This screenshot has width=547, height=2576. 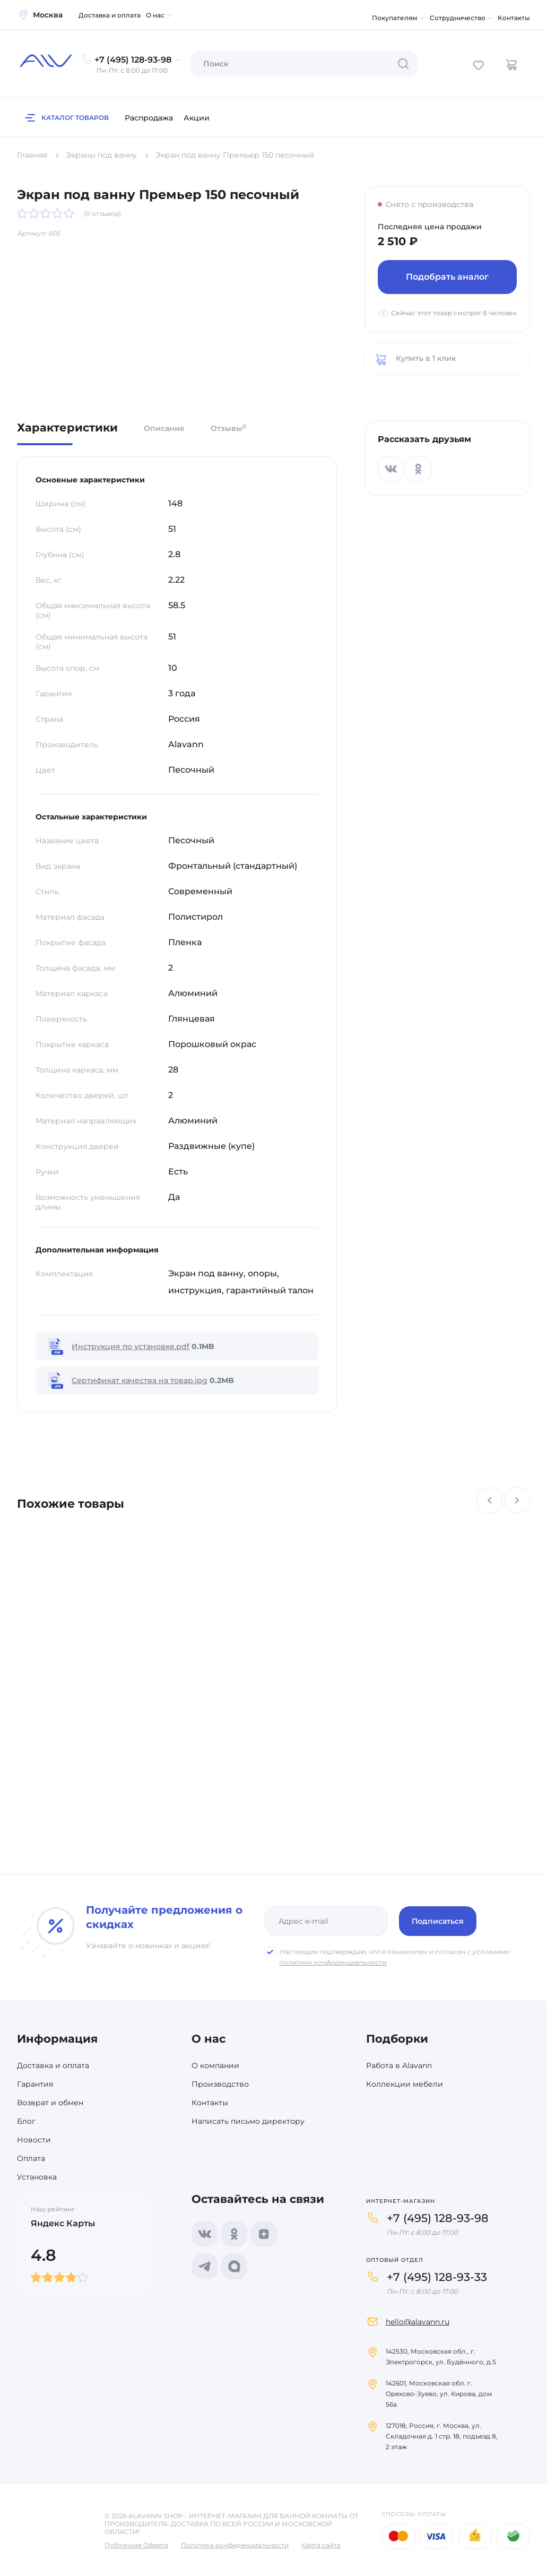 I want to click on Установка, so click(x=37, y=2177).